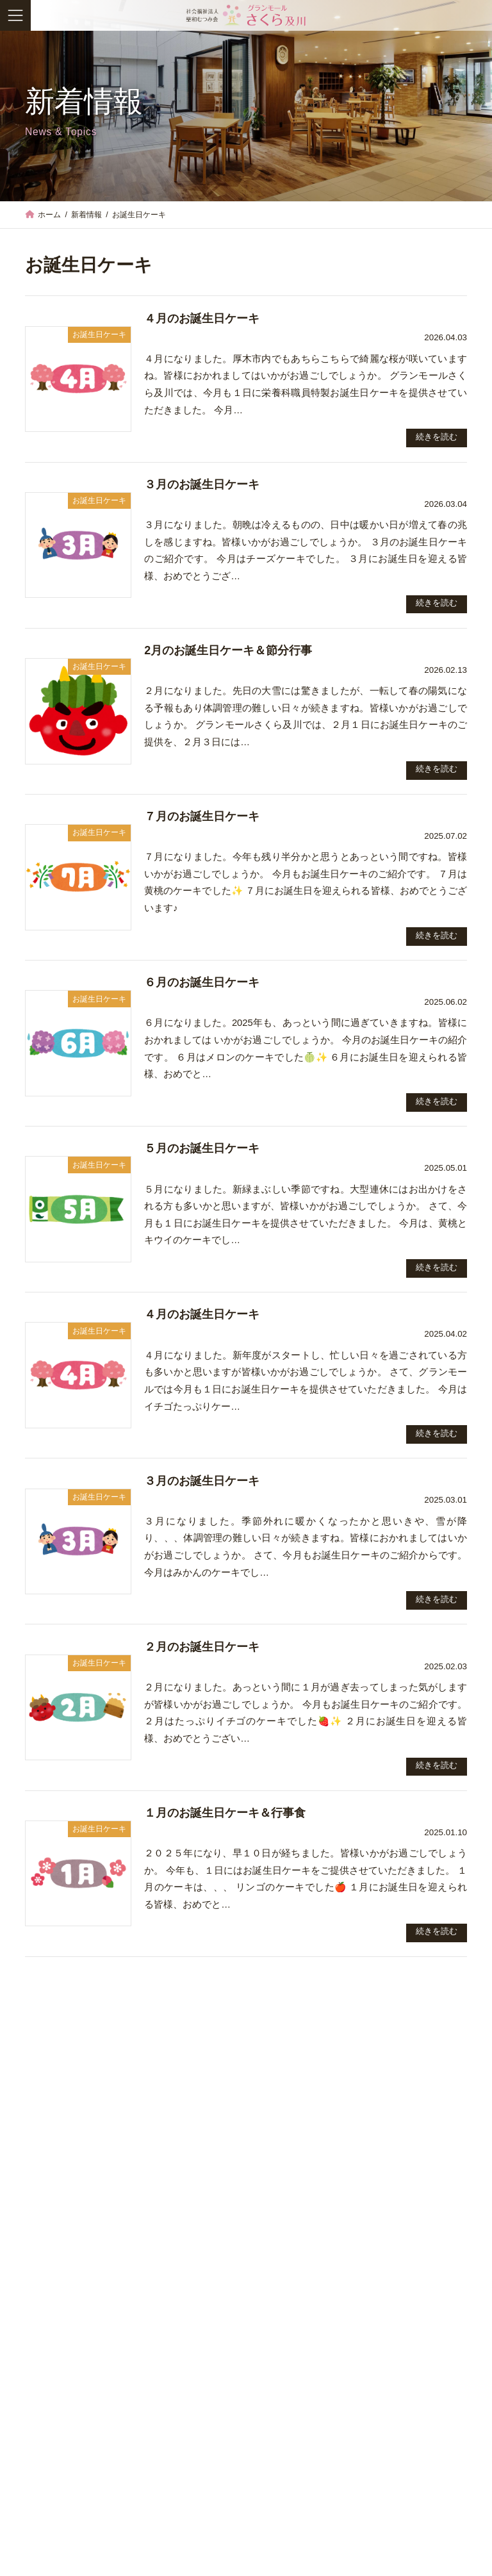  What do you see at coordinates (115, 2093) in the screenshot?
I see `Googleストリートビューで館内の様子を紹介！` at bounding box center [115, 2093].